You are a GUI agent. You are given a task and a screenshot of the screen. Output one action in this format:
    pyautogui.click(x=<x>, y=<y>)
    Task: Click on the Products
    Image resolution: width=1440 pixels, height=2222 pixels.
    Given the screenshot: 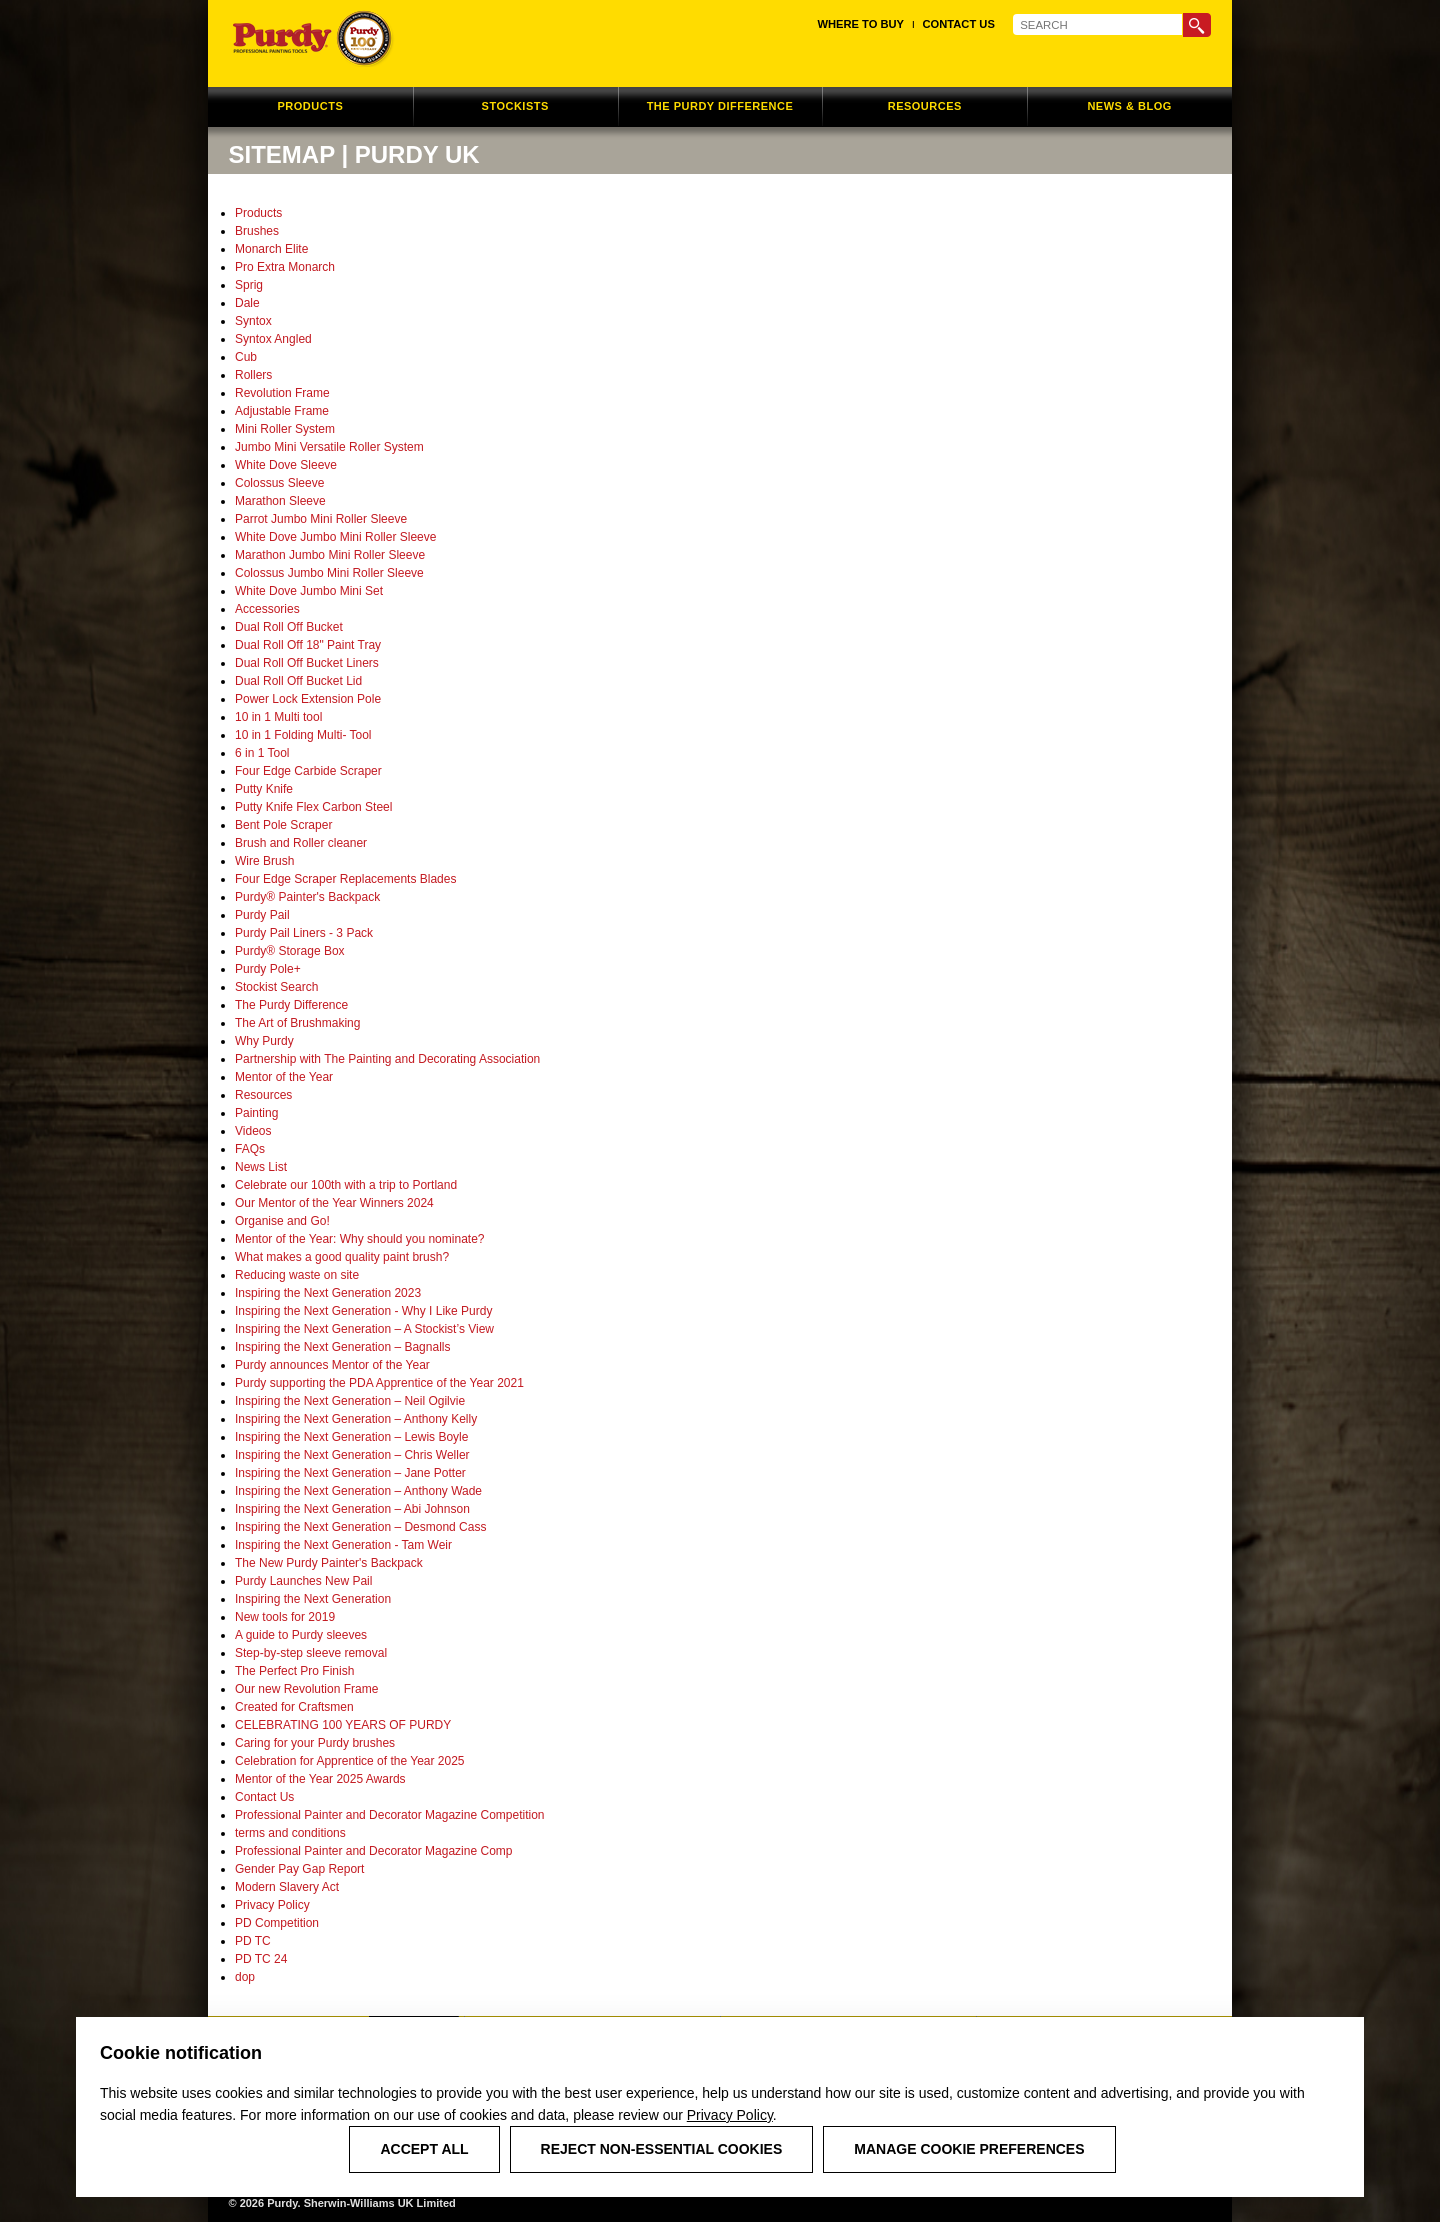 What is the action you would take?
    pyautogui.click(x=258, y=213)
    